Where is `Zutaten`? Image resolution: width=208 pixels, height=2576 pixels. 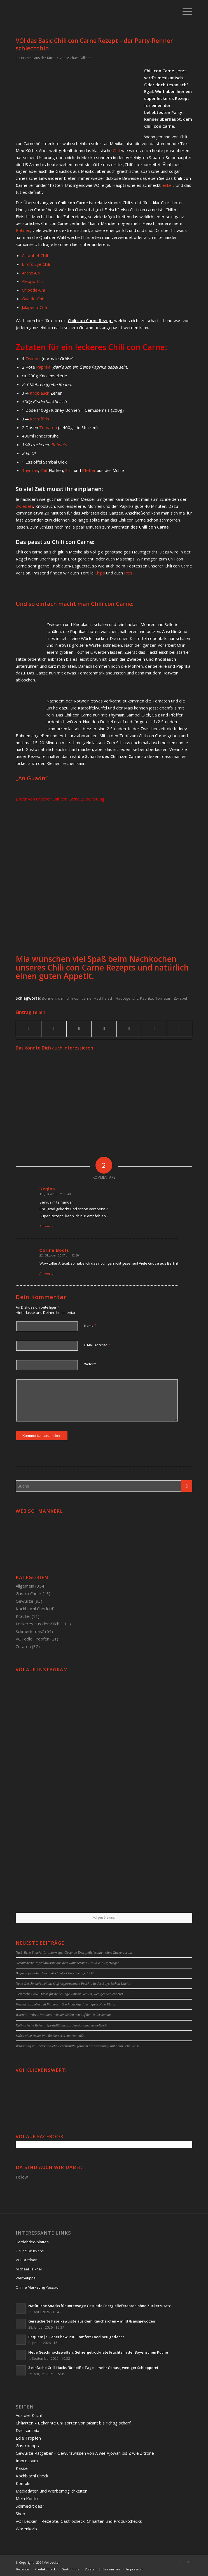 Zutaten is located at coordinates (23, 1646).